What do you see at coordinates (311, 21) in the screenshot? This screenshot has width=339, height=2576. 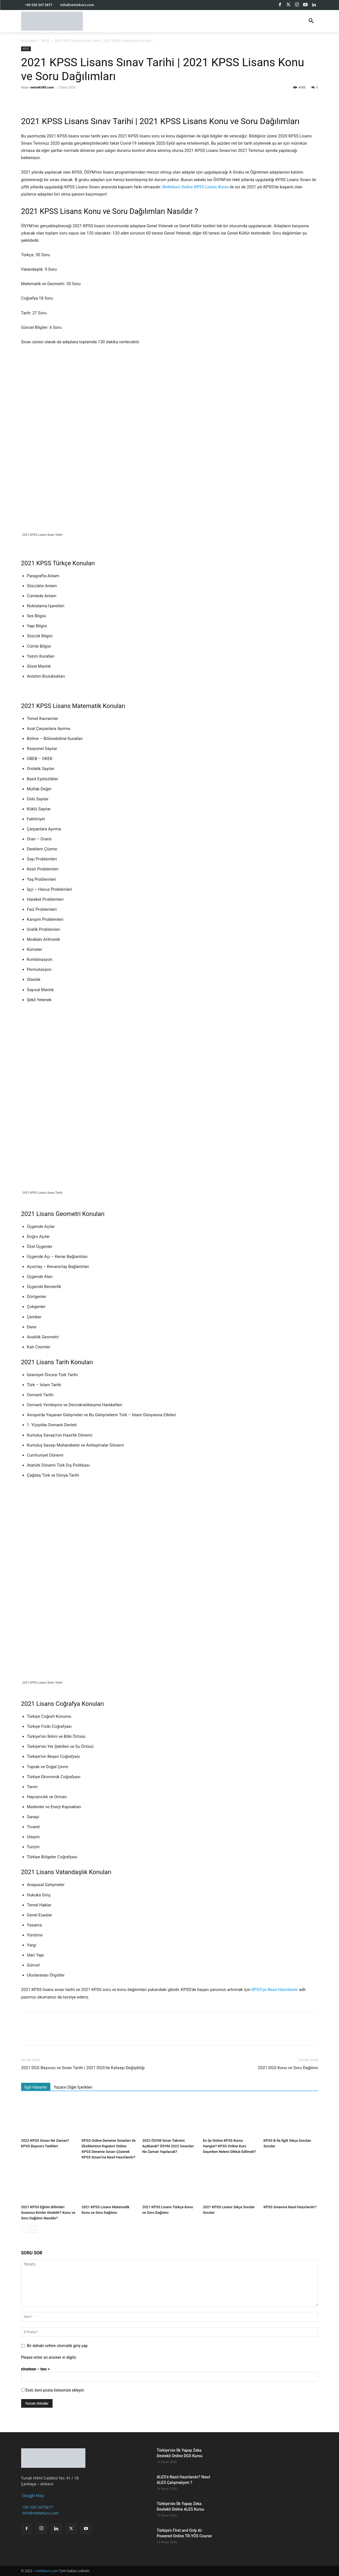 I see `[button]` at bounding box center [311, 21].